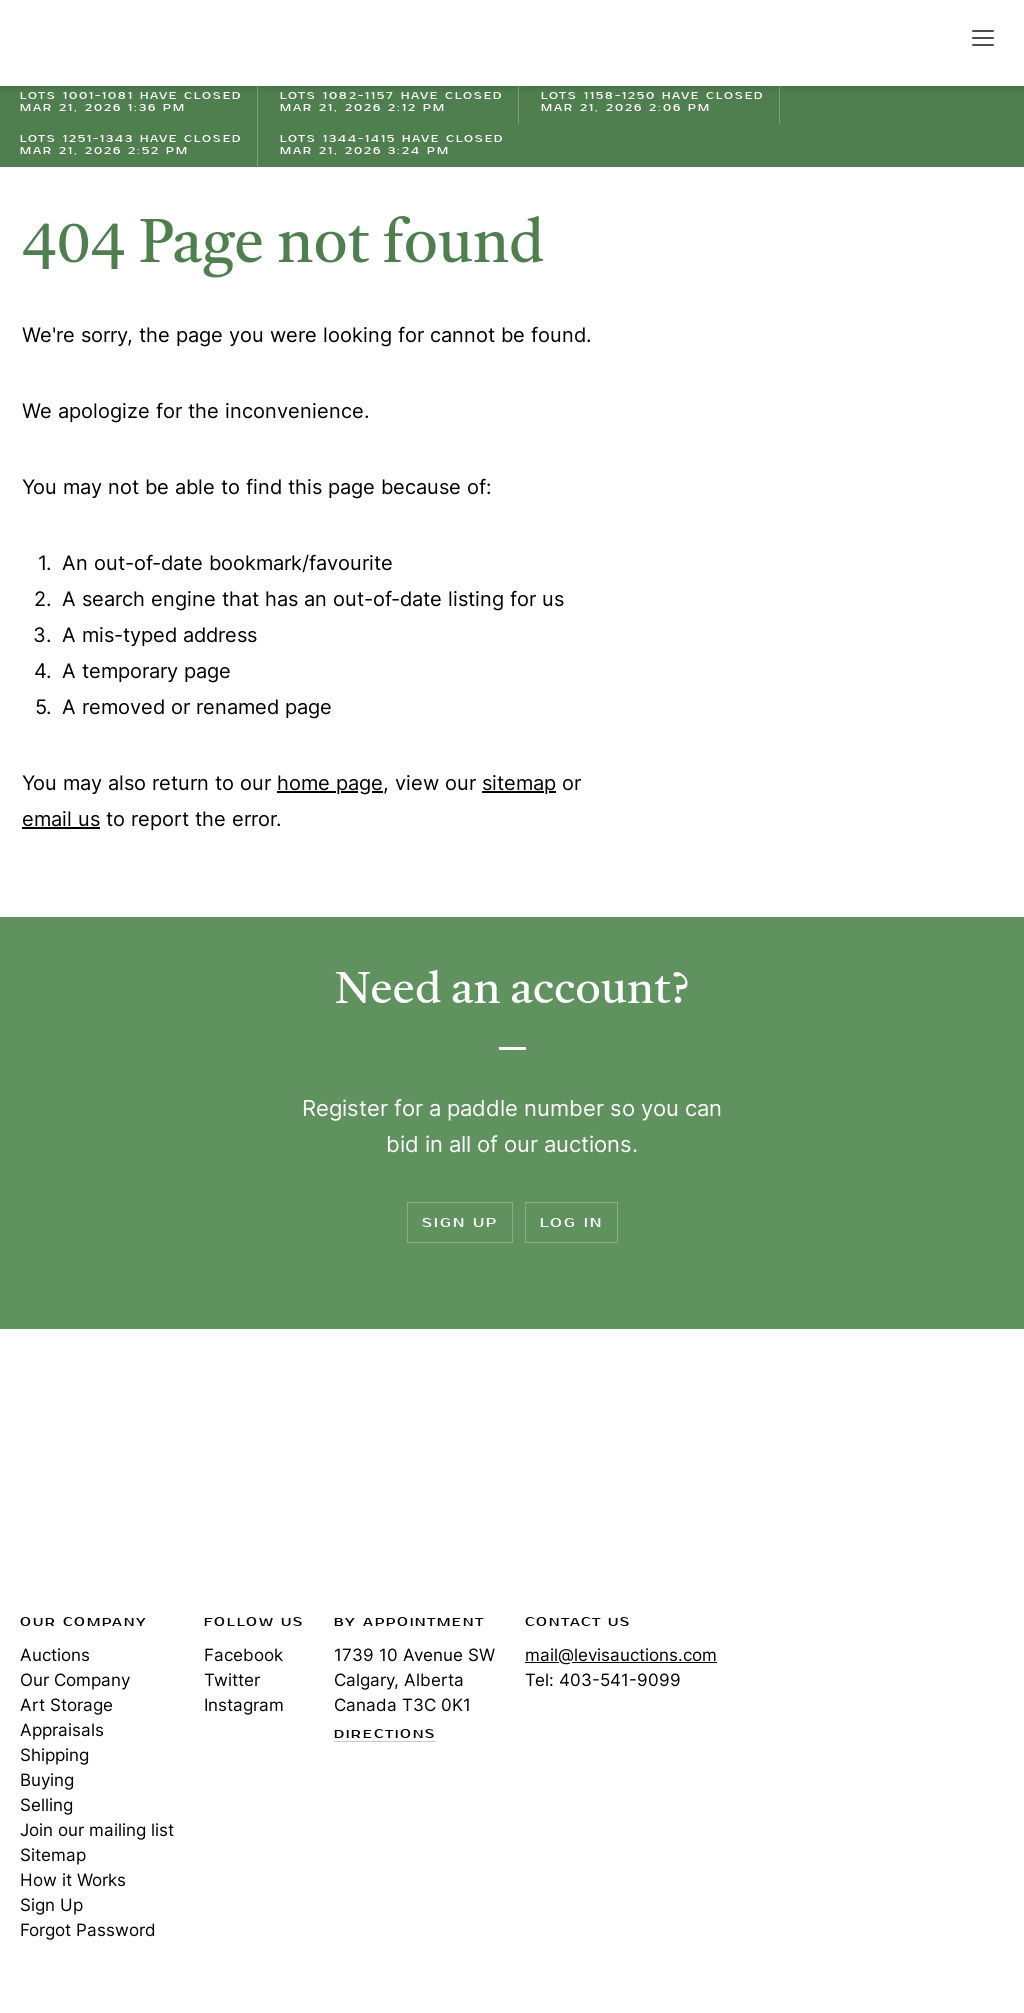 The height and width of the screenshot is (2013, 1024). I want to click on Levis Auctions, so click(90, 43).